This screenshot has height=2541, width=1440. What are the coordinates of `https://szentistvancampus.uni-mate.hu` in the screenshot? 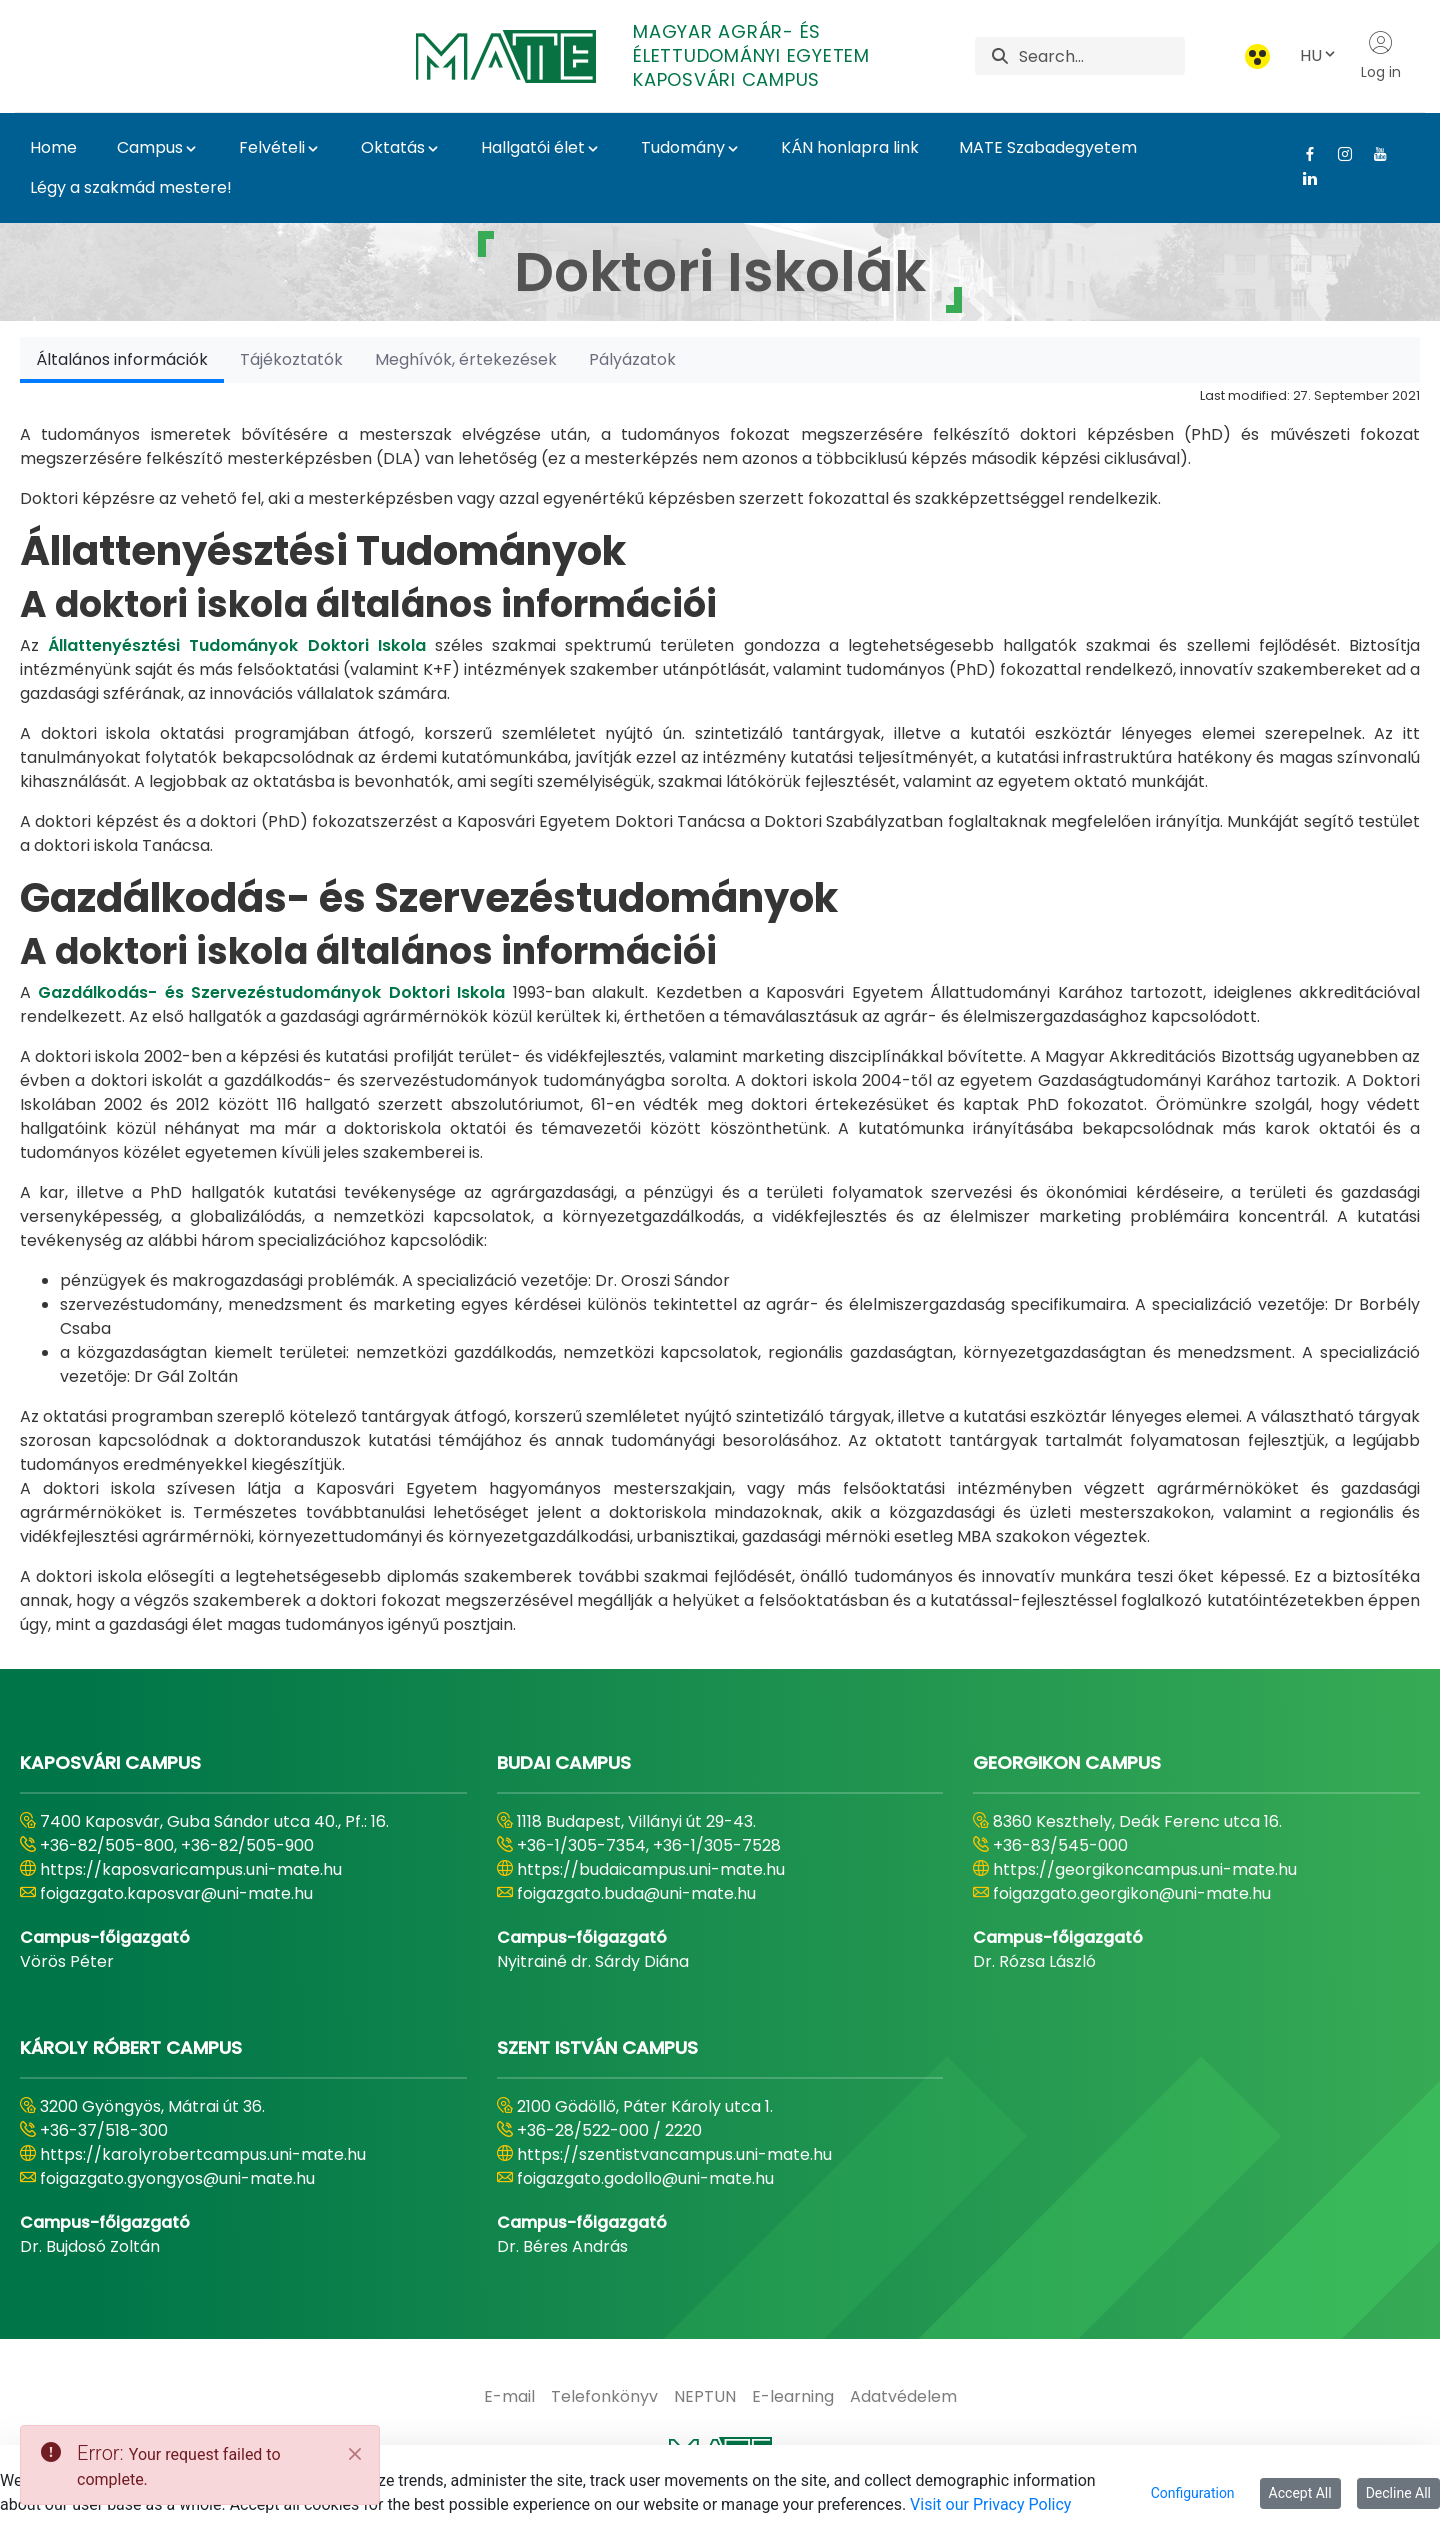 It's located at (674, 2154).